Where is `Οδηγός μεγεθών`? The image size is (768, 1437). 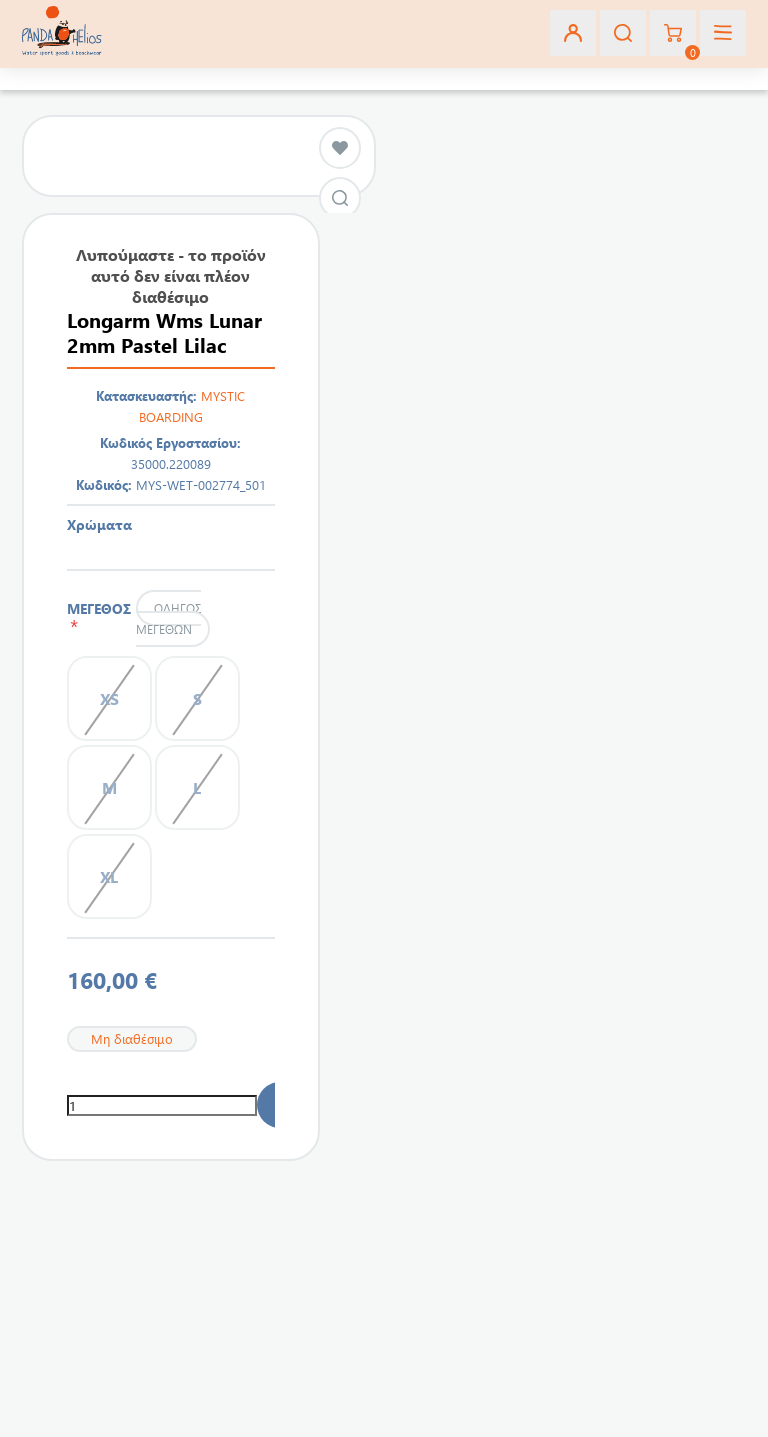 Οδηγός μεγεθών is located at coordinates (168, 618).